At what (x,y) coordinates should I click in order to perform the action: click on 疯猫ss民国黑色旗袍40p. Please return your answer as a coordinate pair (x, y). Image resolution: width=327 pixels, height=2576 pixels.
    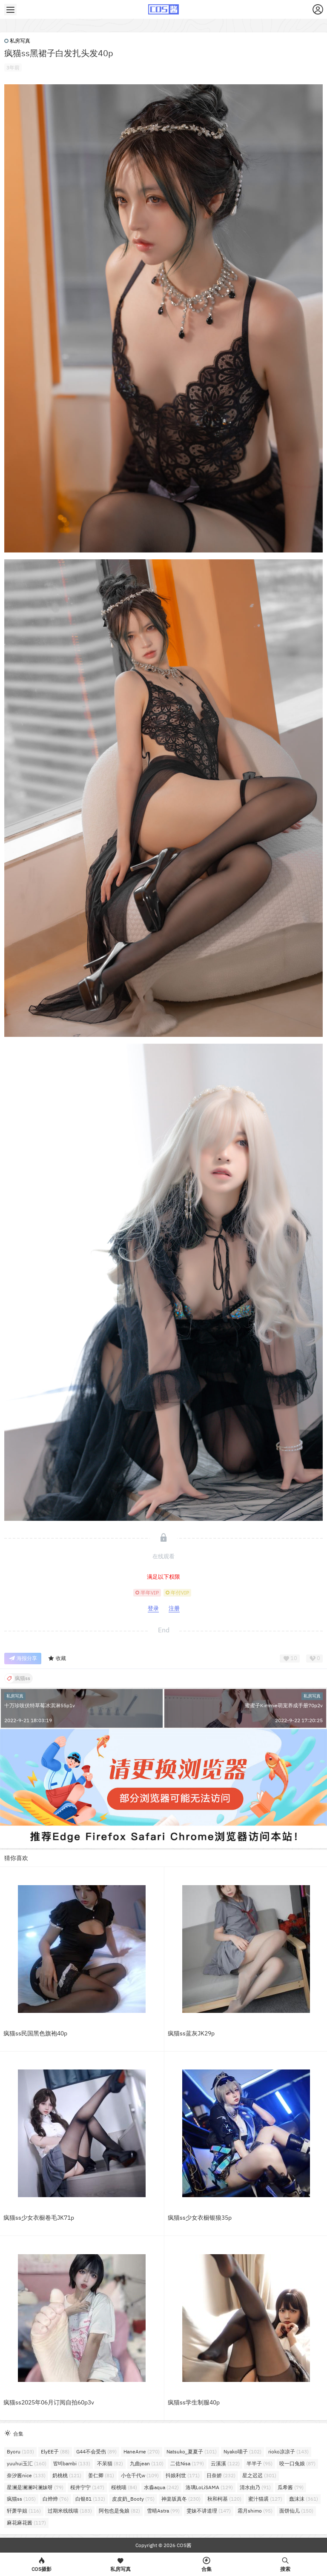
    Looking at the image, I should click on (35, 2033).